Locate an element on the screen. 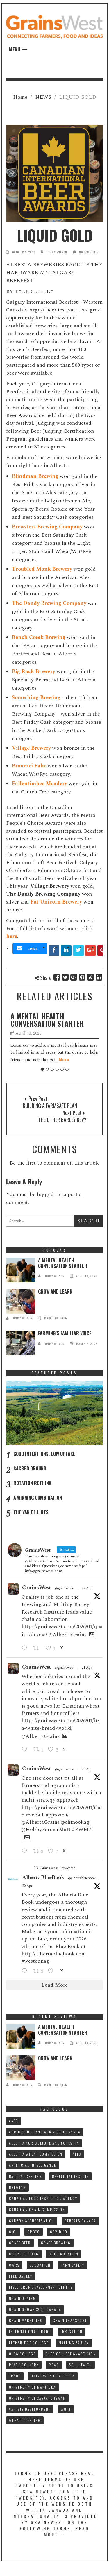  IRRIGATION [IRRIGATION (8 items)] is located at coordinates (72, 2331).